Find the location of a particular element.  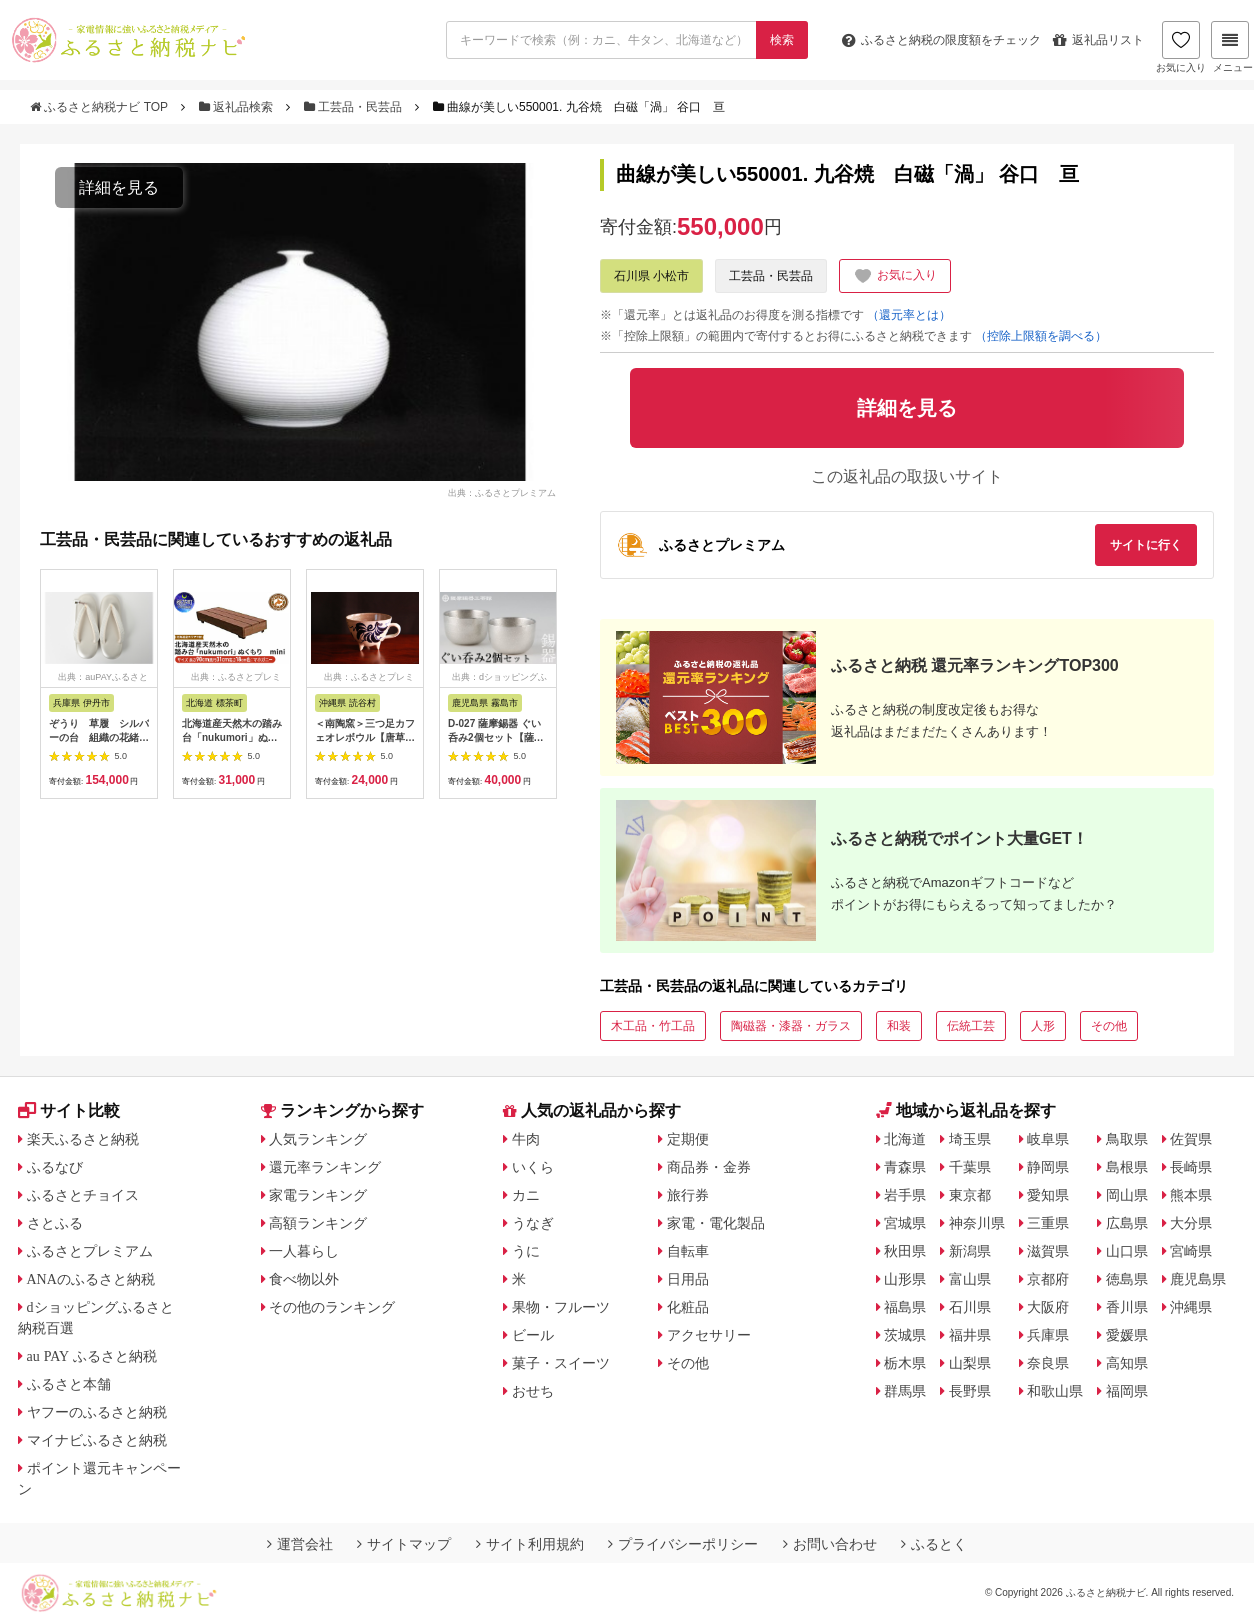

返礼品検索 is located at coordinates (238, 107).